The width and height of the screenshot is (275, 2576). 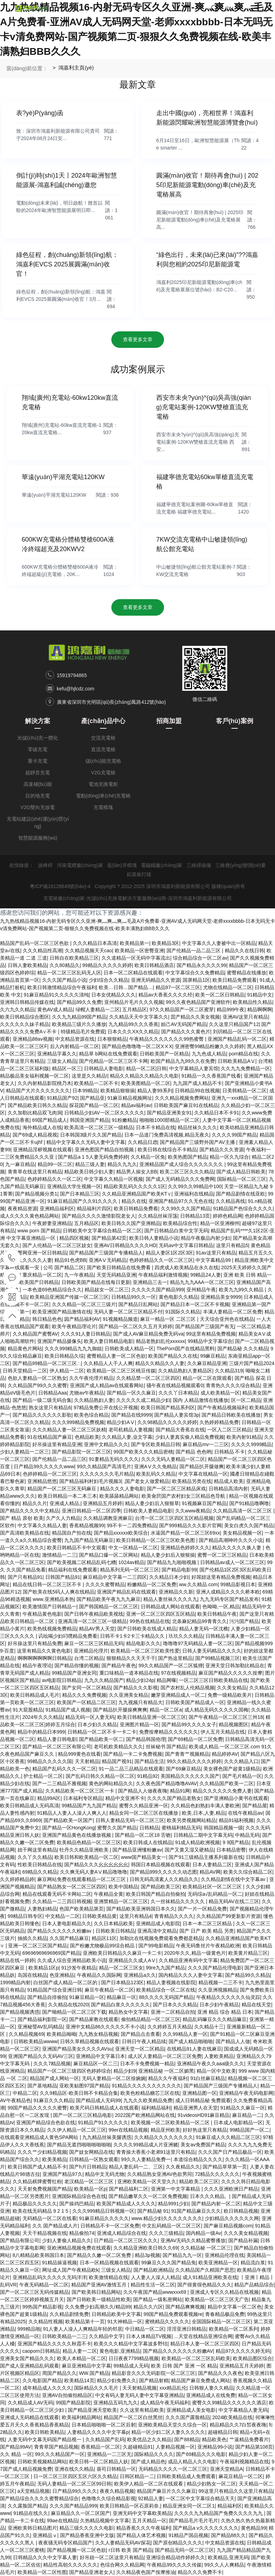 What do you see at coordinates (42, 1415) in the screenshot?
I see `国产精品久久久久久久影歌` at bounding box center [42, 1415].